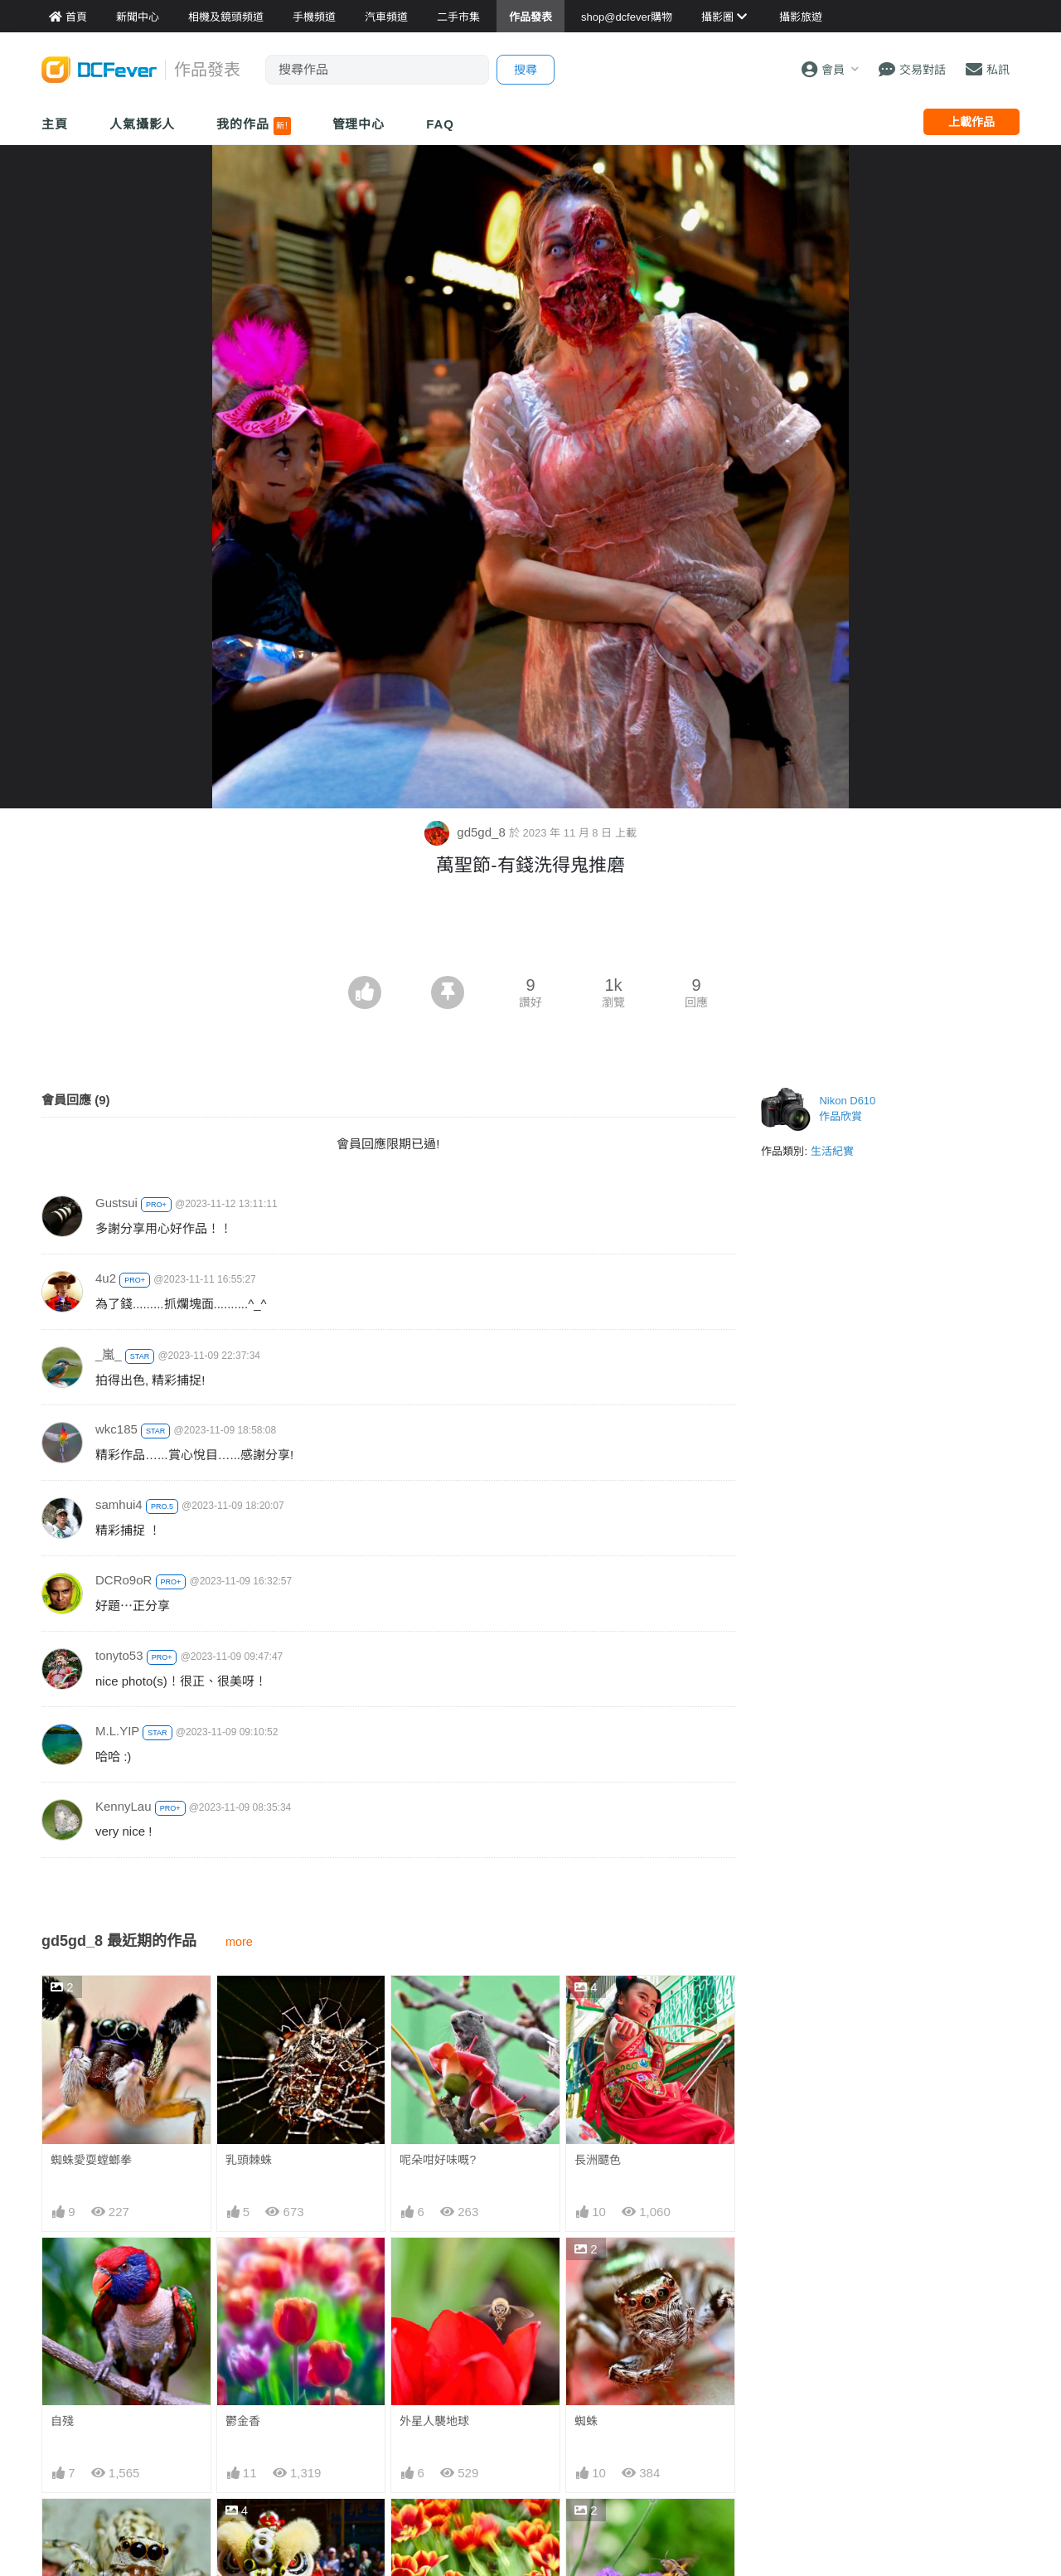 This screenshot has height=2576, width=1061. I want to click on 蜘蛛, so click(586, 2421).